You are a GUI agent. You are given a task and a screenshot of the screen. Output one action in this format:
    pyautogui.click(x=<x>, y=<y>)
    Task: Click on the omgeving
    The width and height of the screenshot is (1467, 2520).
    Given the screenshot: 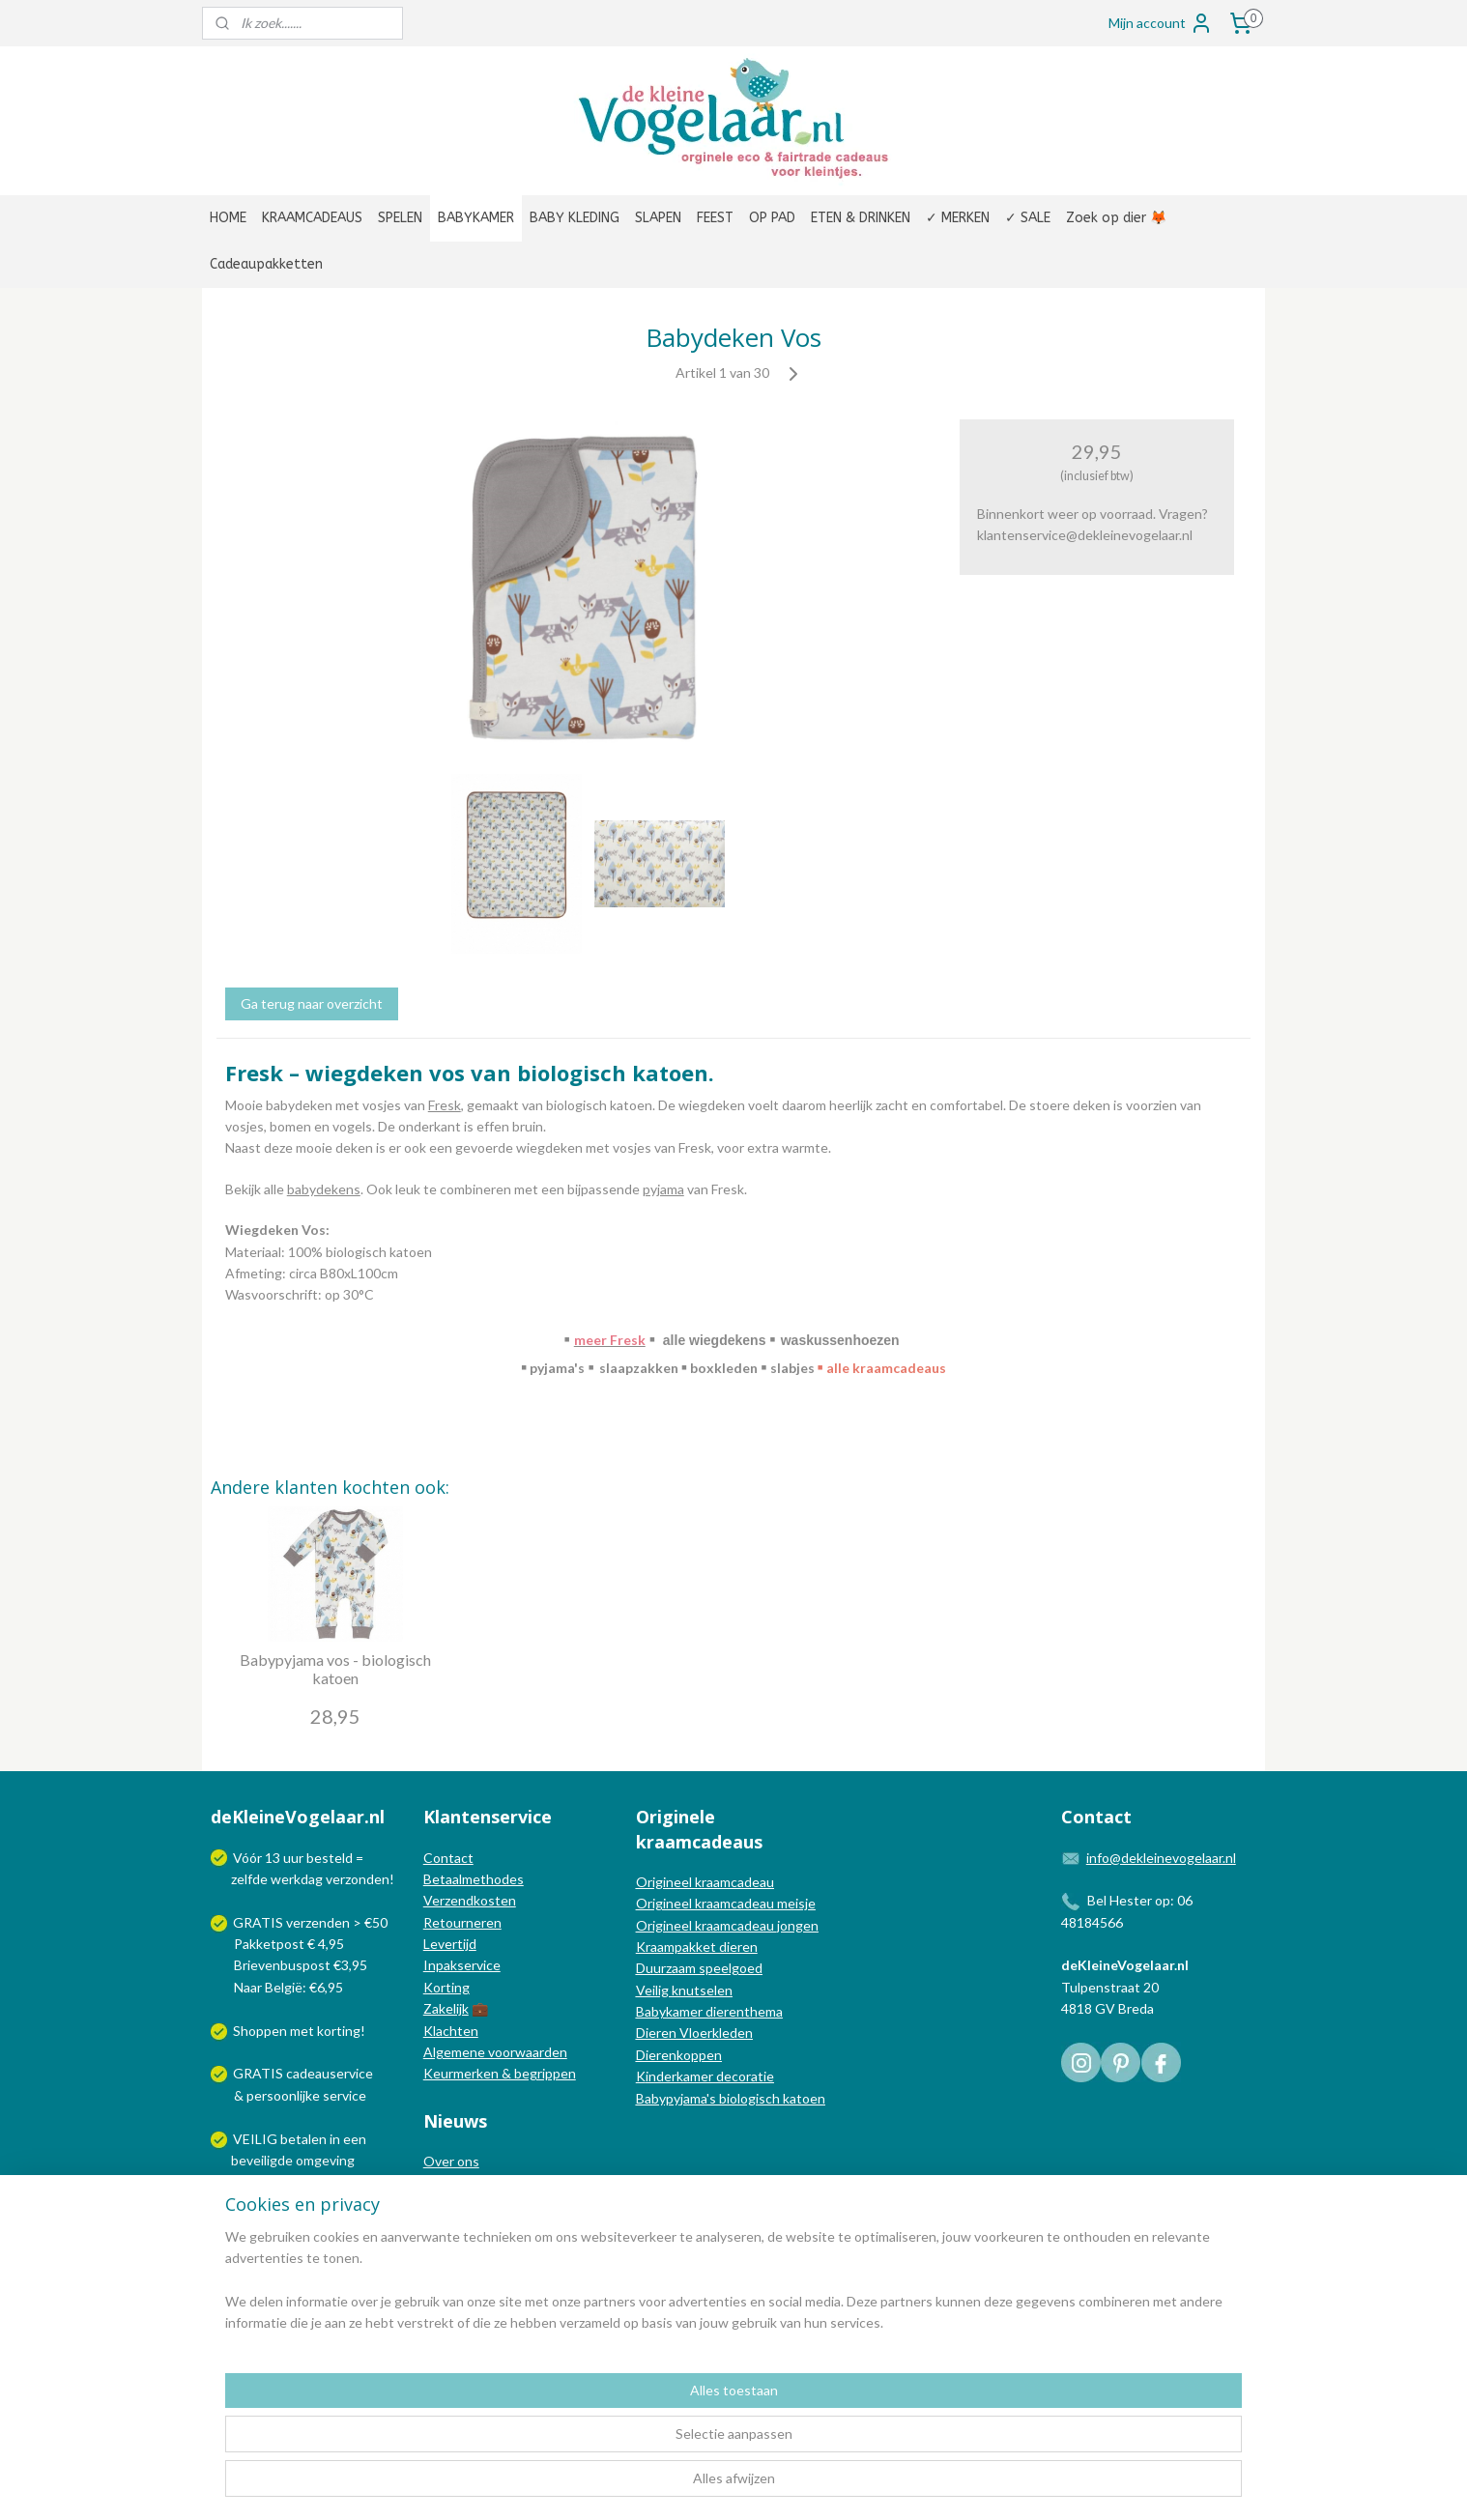 What is the action you would take?
    pyautogui.click(x=325, y=2160)
    